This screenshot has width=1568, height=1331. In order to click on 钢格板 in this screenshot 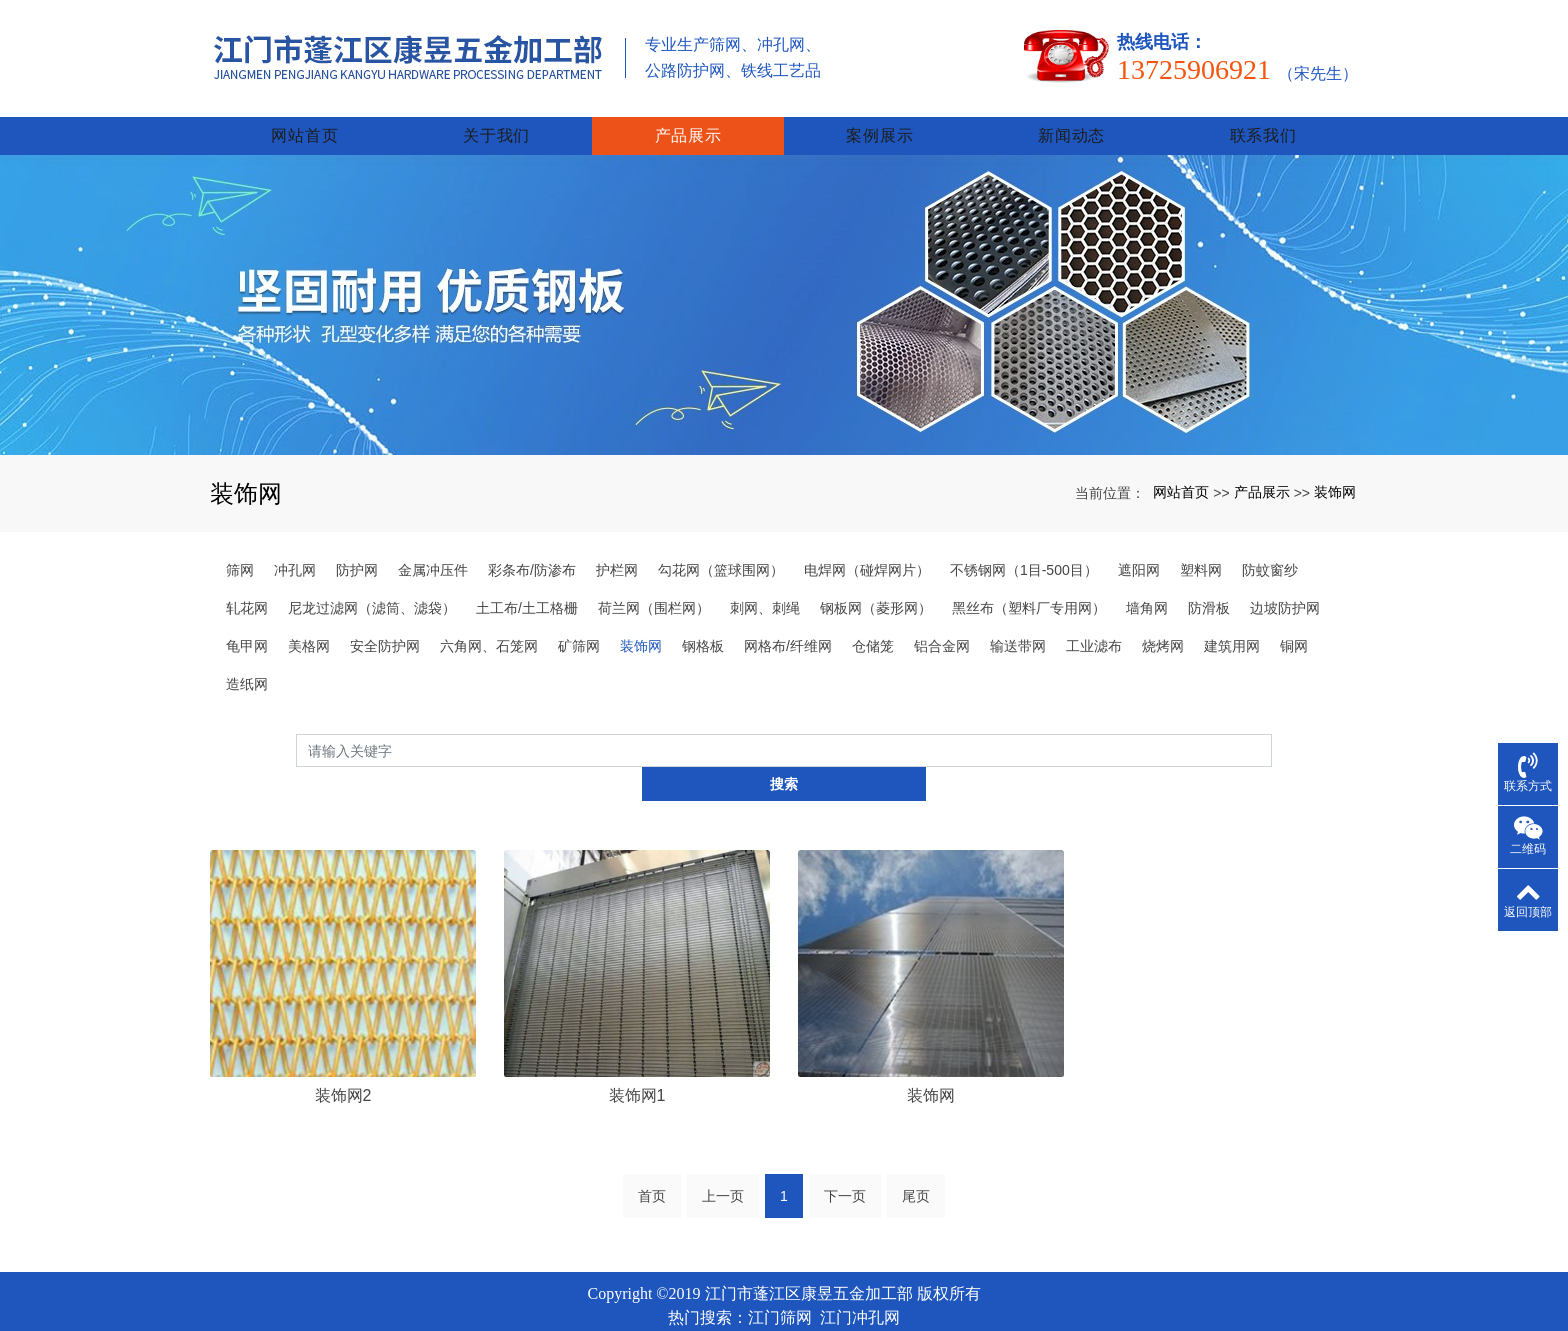, I will do `click(703, 621)`.